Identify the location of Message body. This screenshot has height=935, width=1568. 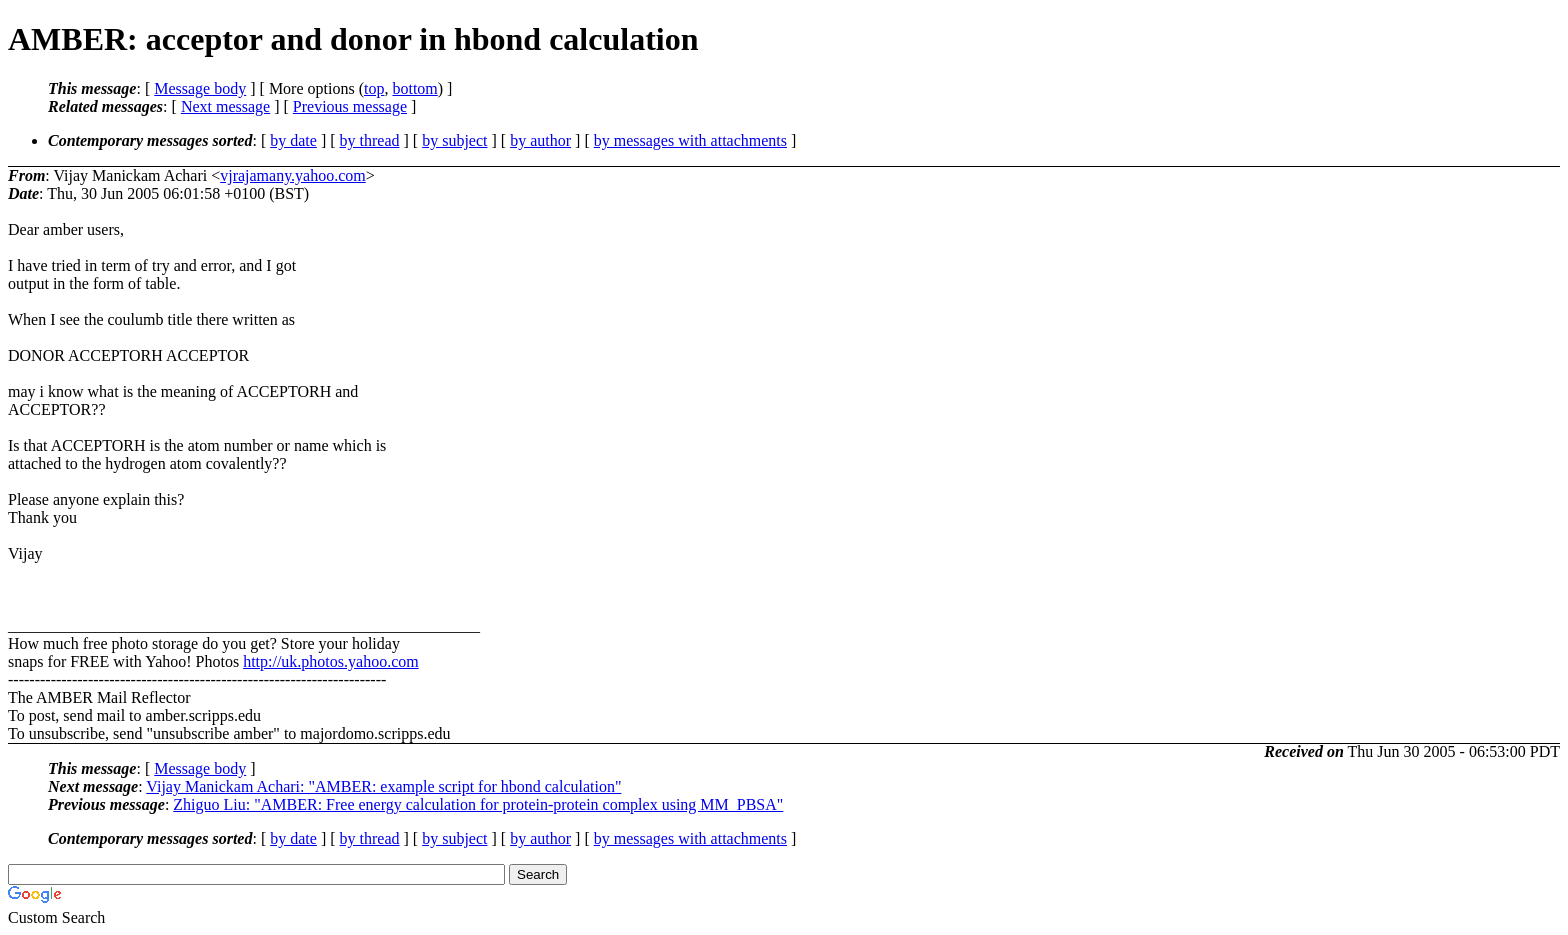
(200, 88).